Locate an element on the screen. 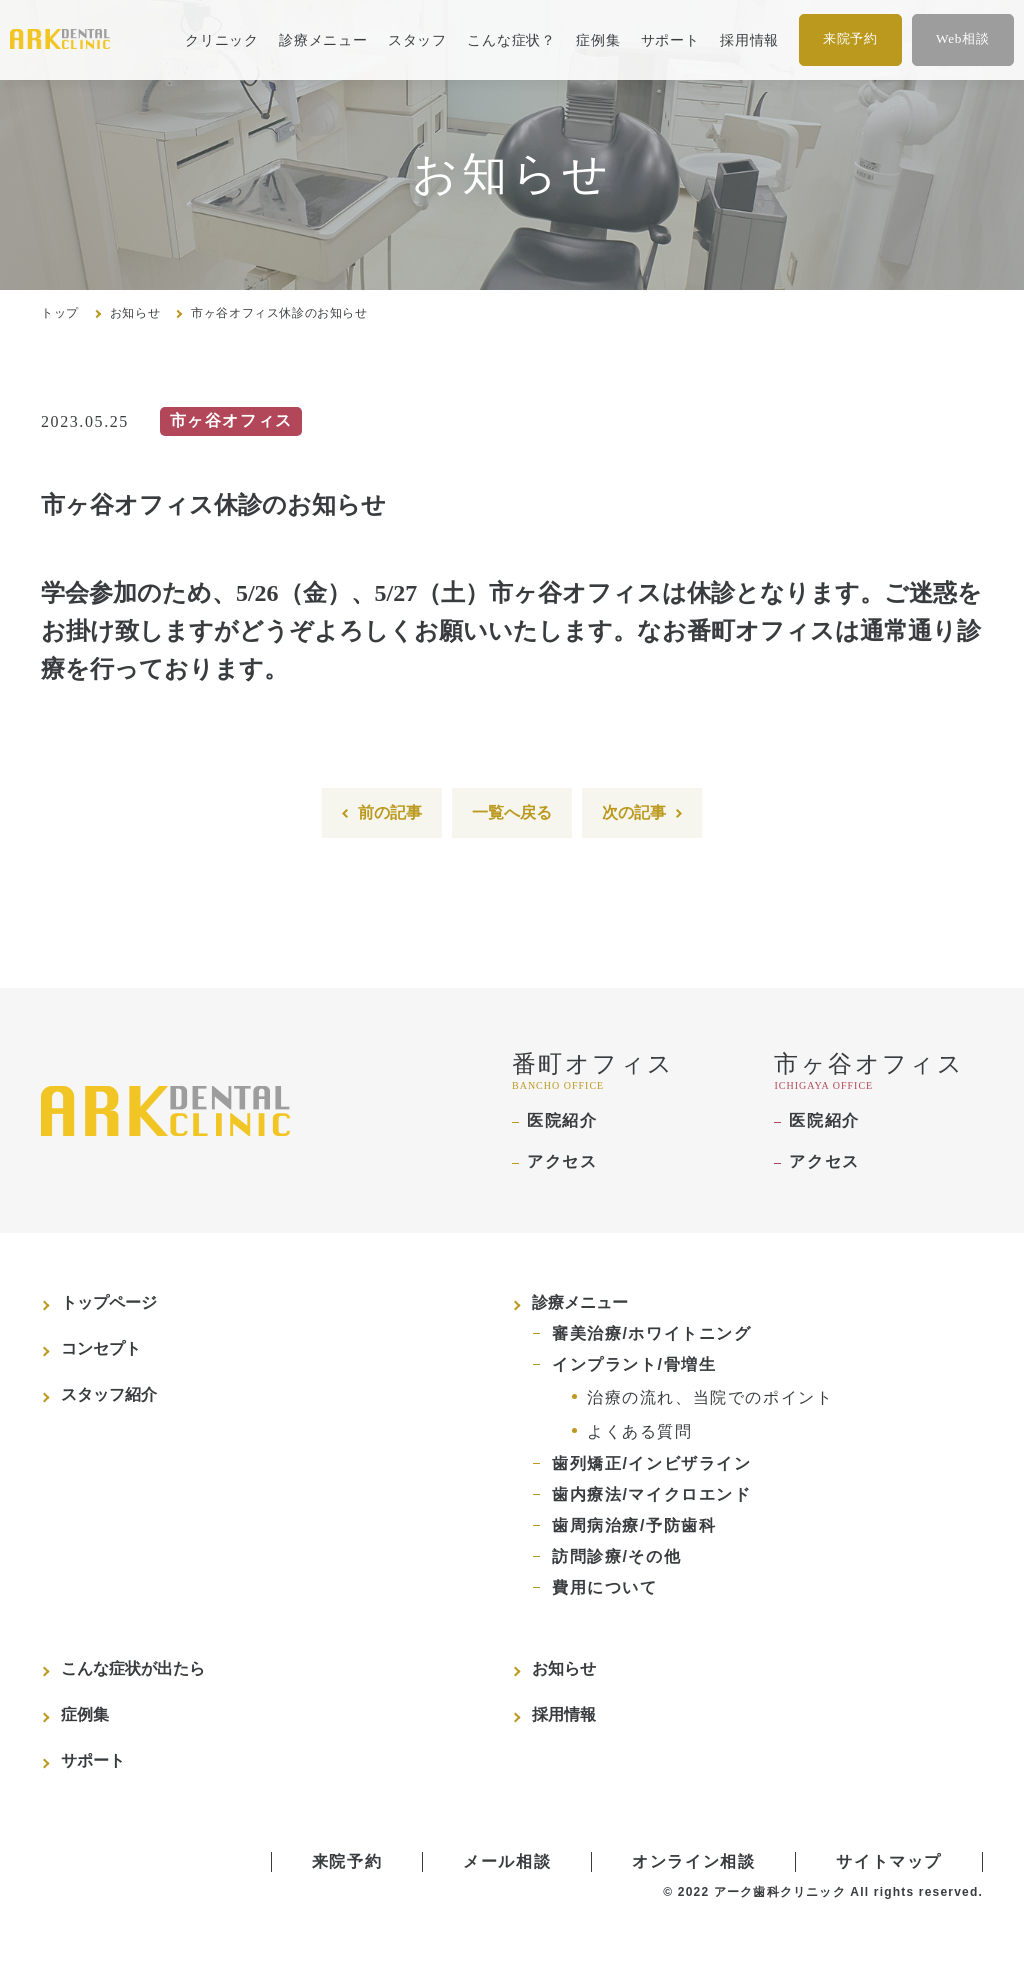 The image size is (1024, 1981). オンライン相談 is located at coordinates (693, 1861).